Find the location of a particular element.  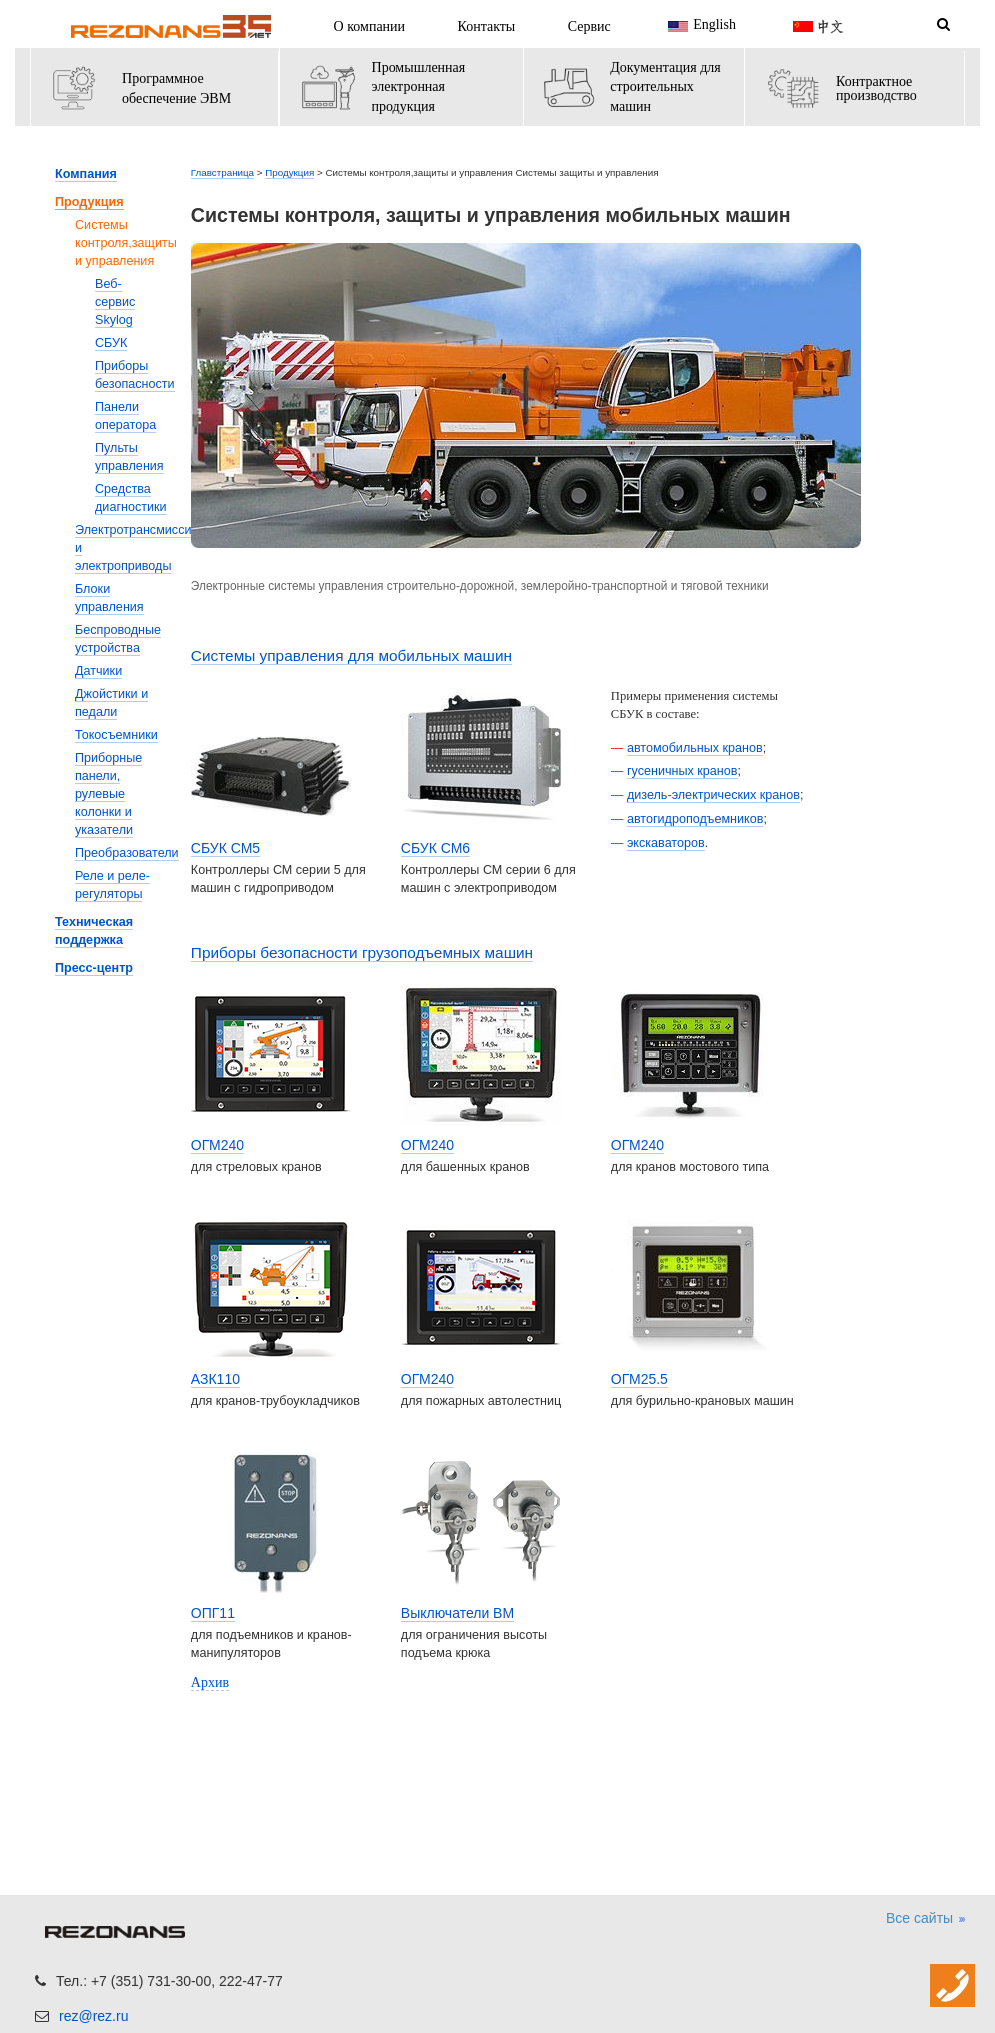

автогидроподъемников is located at coordinates (695, 819).